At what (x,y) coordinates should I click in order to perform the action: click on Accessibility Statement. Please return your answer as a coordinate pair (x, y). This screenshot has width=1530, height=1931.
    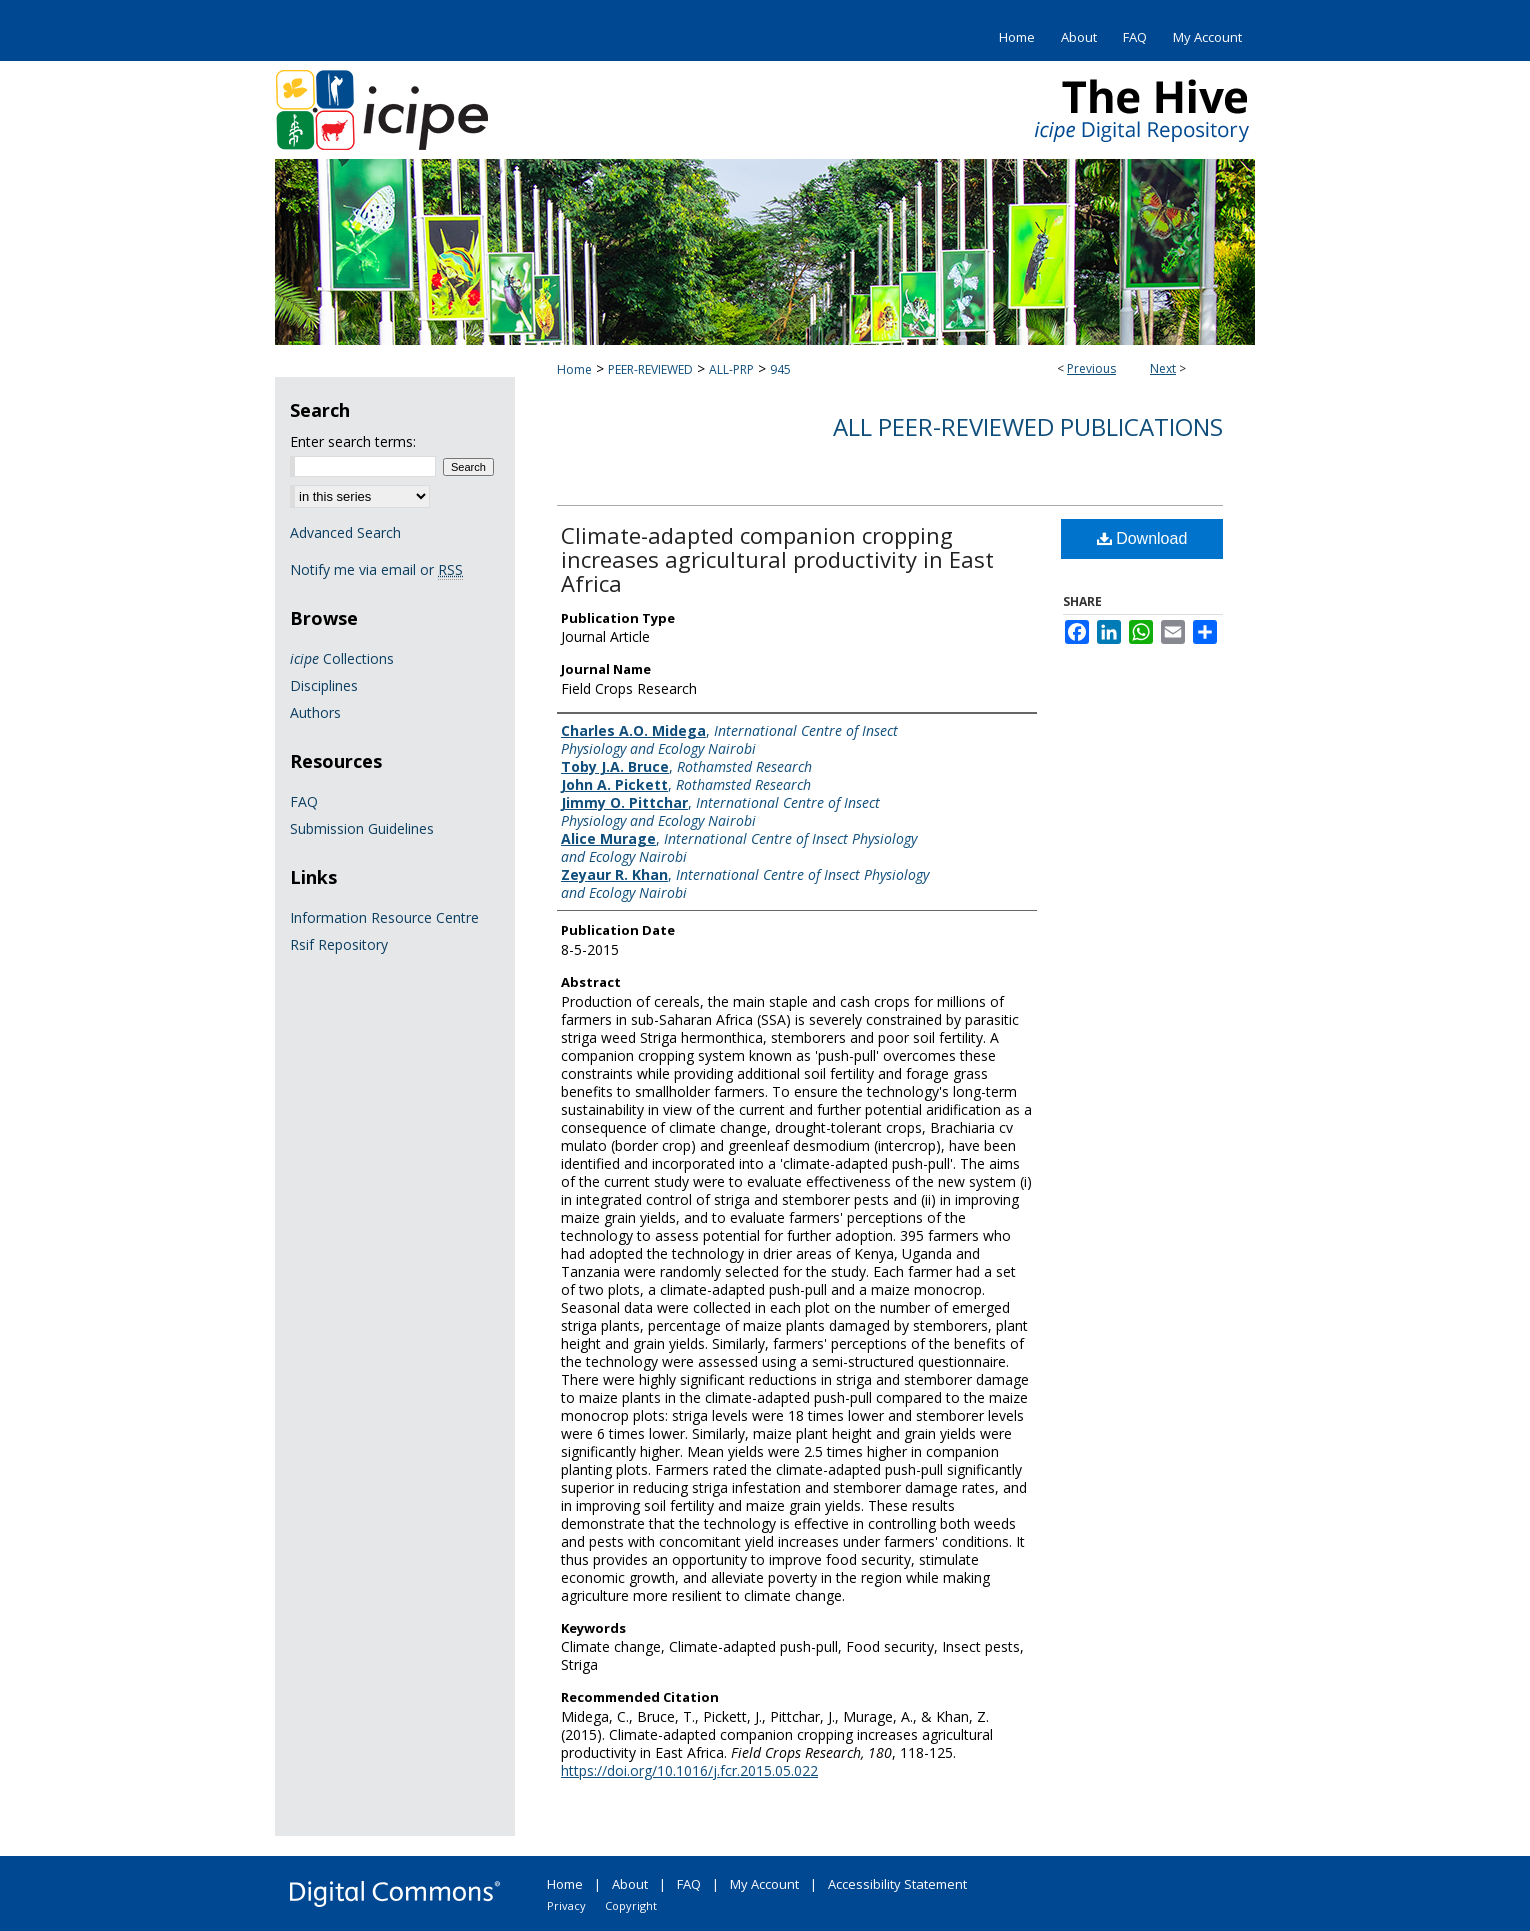
    Looking at the image, I should click on (897, 1884).